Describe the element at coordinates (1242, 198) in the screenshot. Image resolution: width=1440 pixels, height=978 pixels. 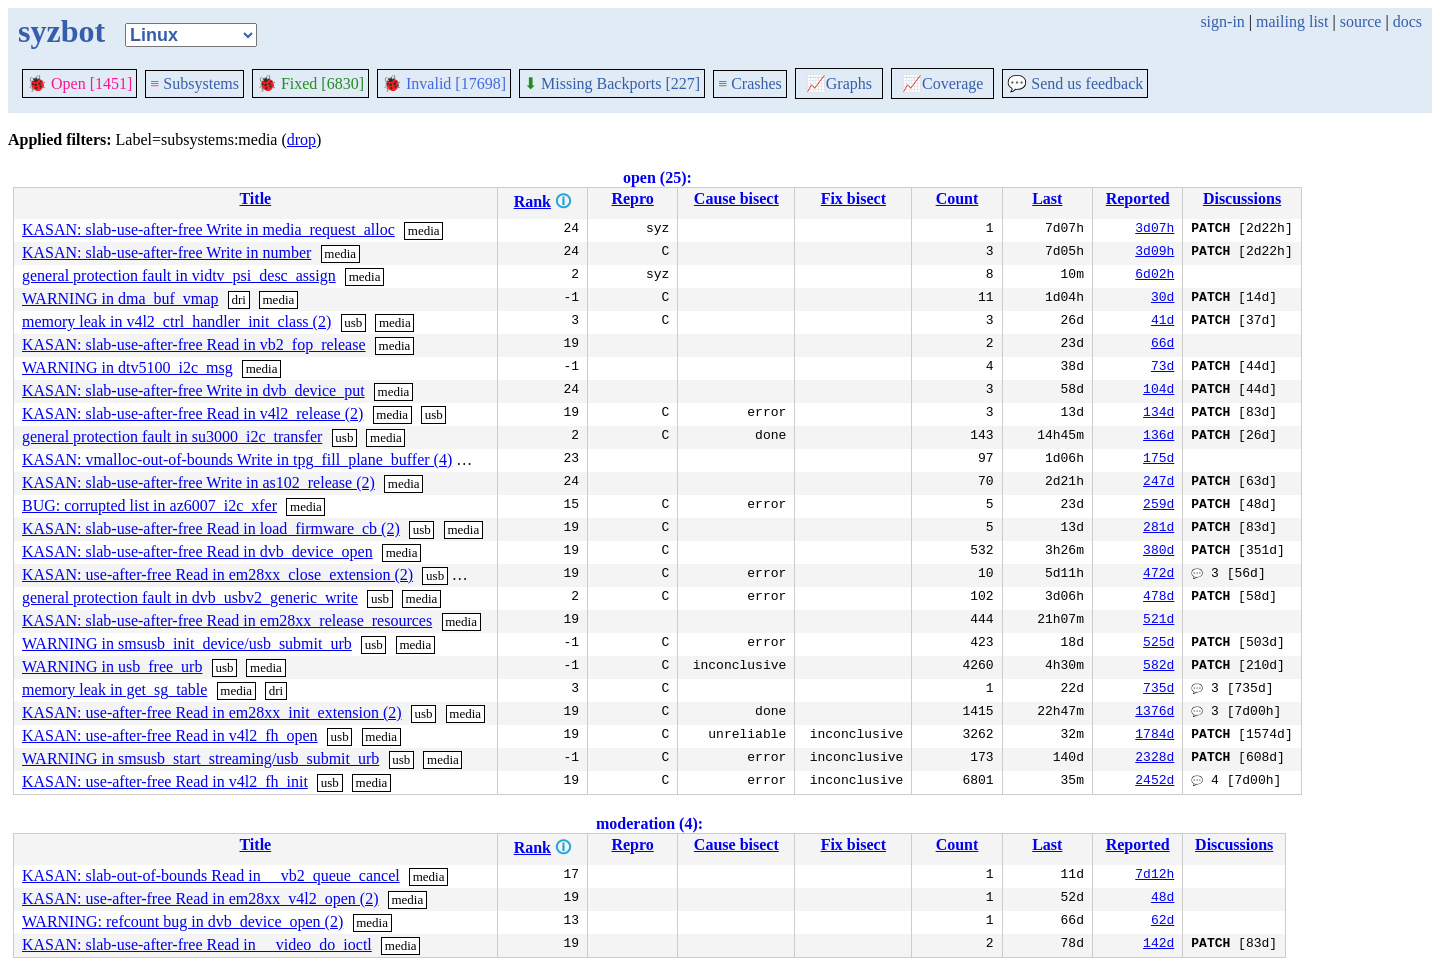
I see `Discussions` at that location.